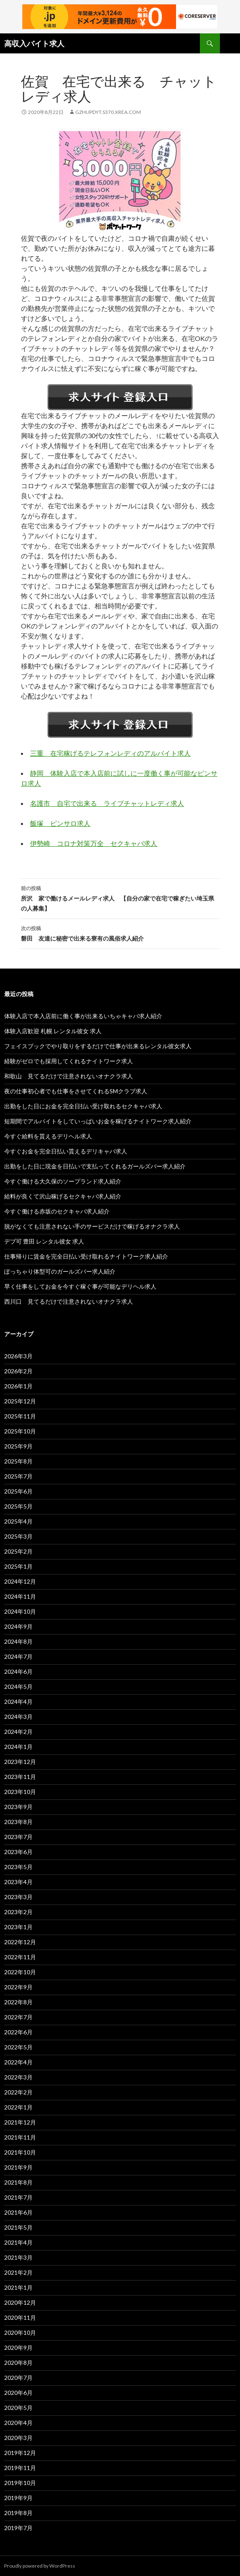 The image size is (240, 2576). I want to click on 和歌山 見てるだけで注意されないオナクラ求人, so click(68, 1076).